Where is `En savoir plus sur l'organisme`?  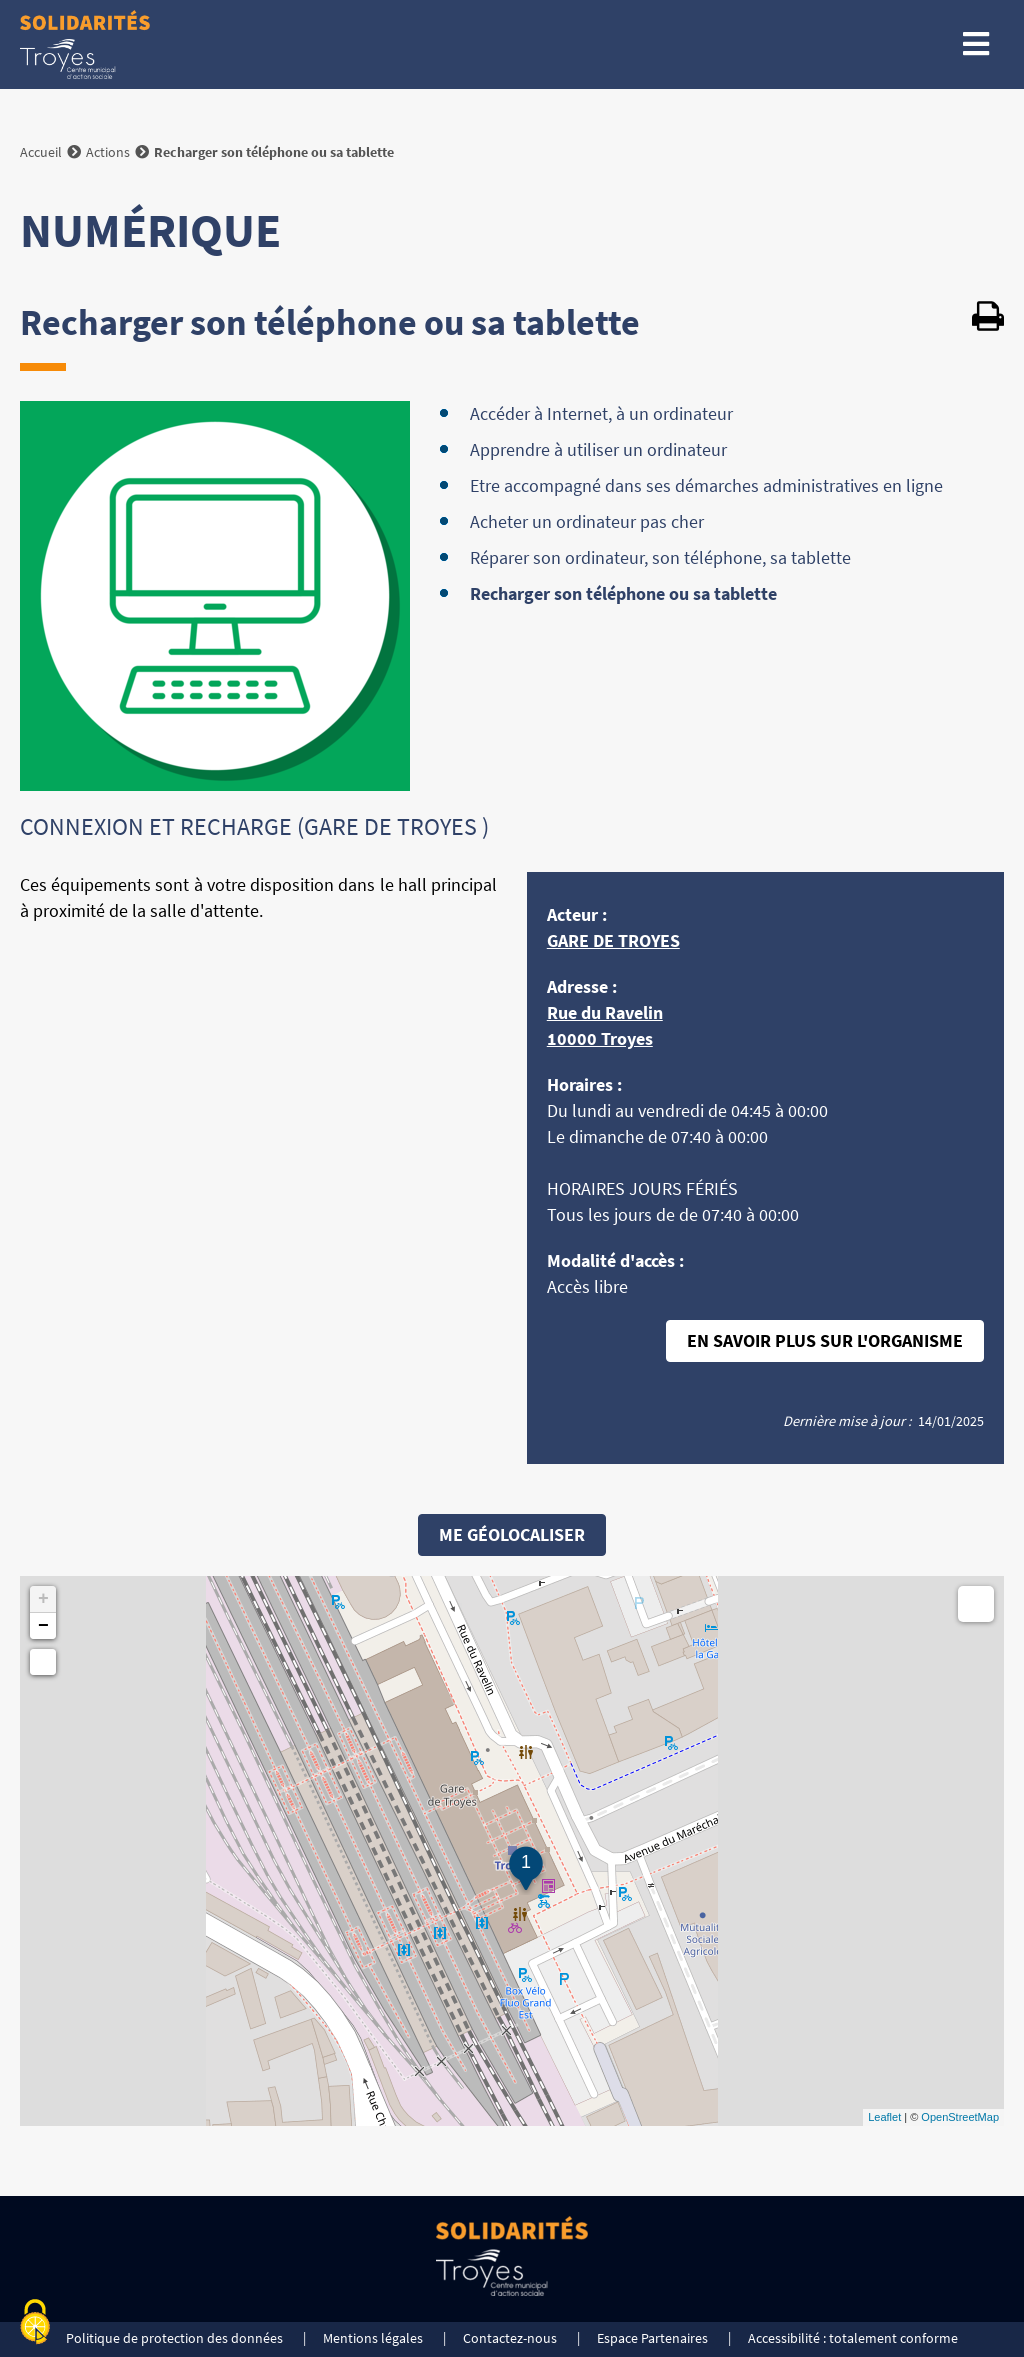
En savoir plus sur l'organisme is located at coordinates (825, 1340).